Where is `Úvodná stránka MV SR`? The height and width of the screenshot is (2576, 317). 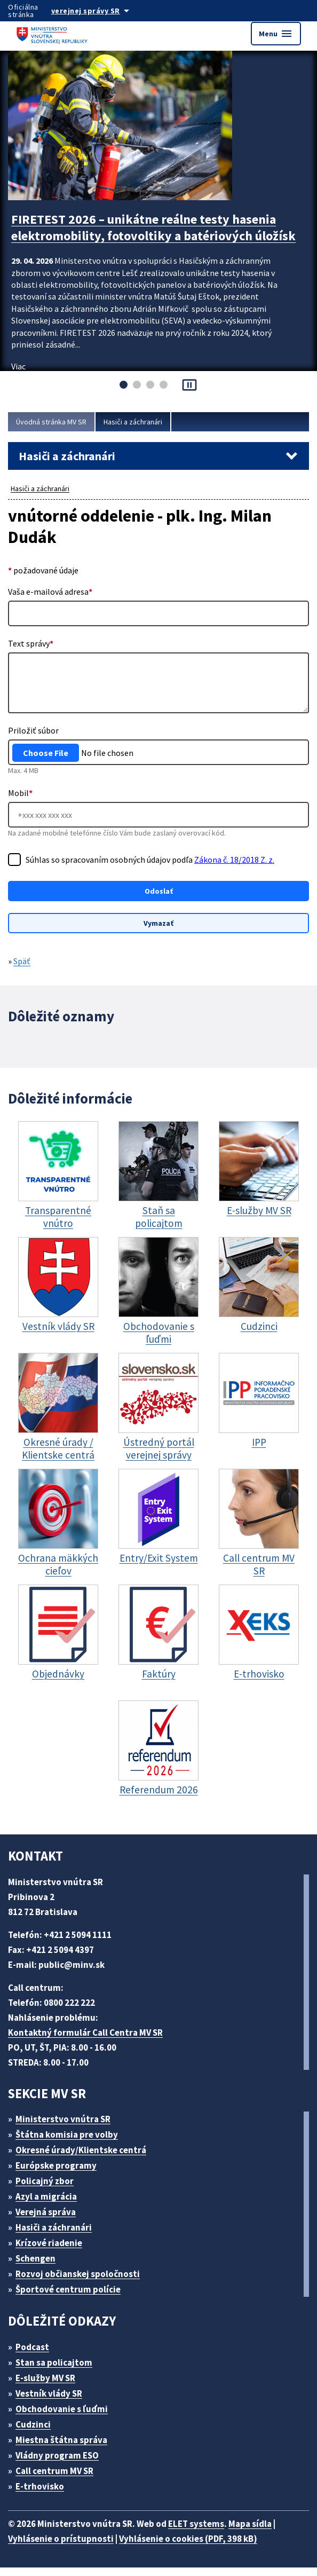 Úvodná stránka MV SR is located at coordinates (55, 421).